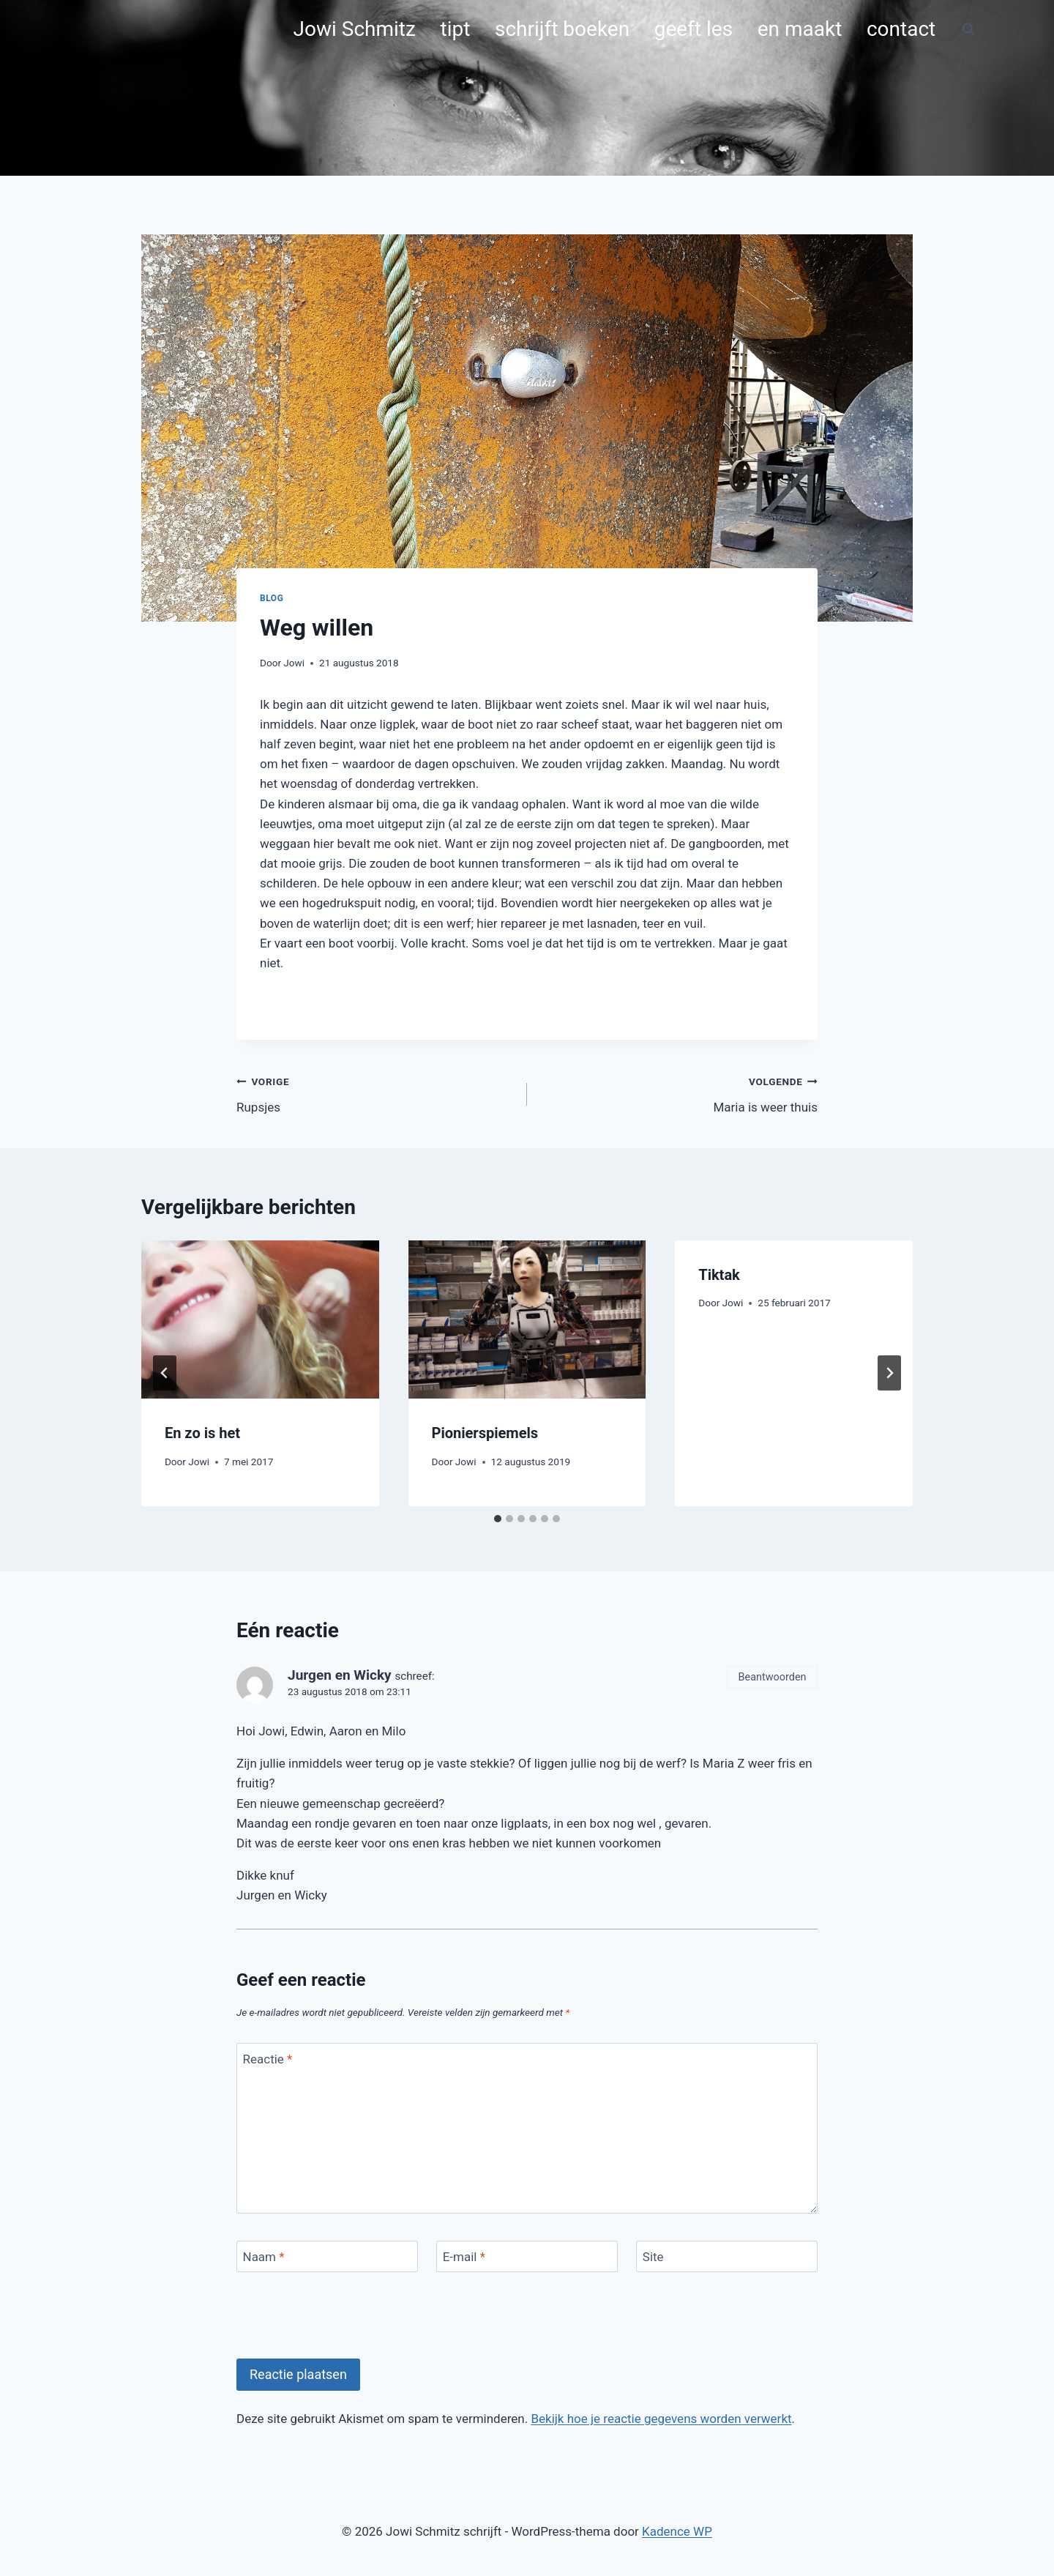 The height and width of the screenshot is (2576, 1054). What do you see at coordinates (202, 1433) in the screenshot?
I see `En zo is het` at bounding box center [202, 1433].